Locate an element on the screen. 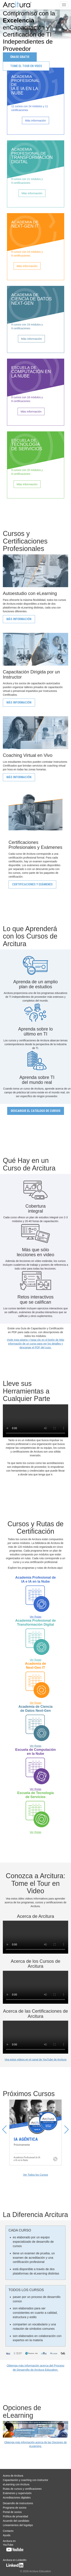 The width and height of the screenshot is (71, 2576). Capacitación y coaching con instructor is located at coordinates (25, 2480).